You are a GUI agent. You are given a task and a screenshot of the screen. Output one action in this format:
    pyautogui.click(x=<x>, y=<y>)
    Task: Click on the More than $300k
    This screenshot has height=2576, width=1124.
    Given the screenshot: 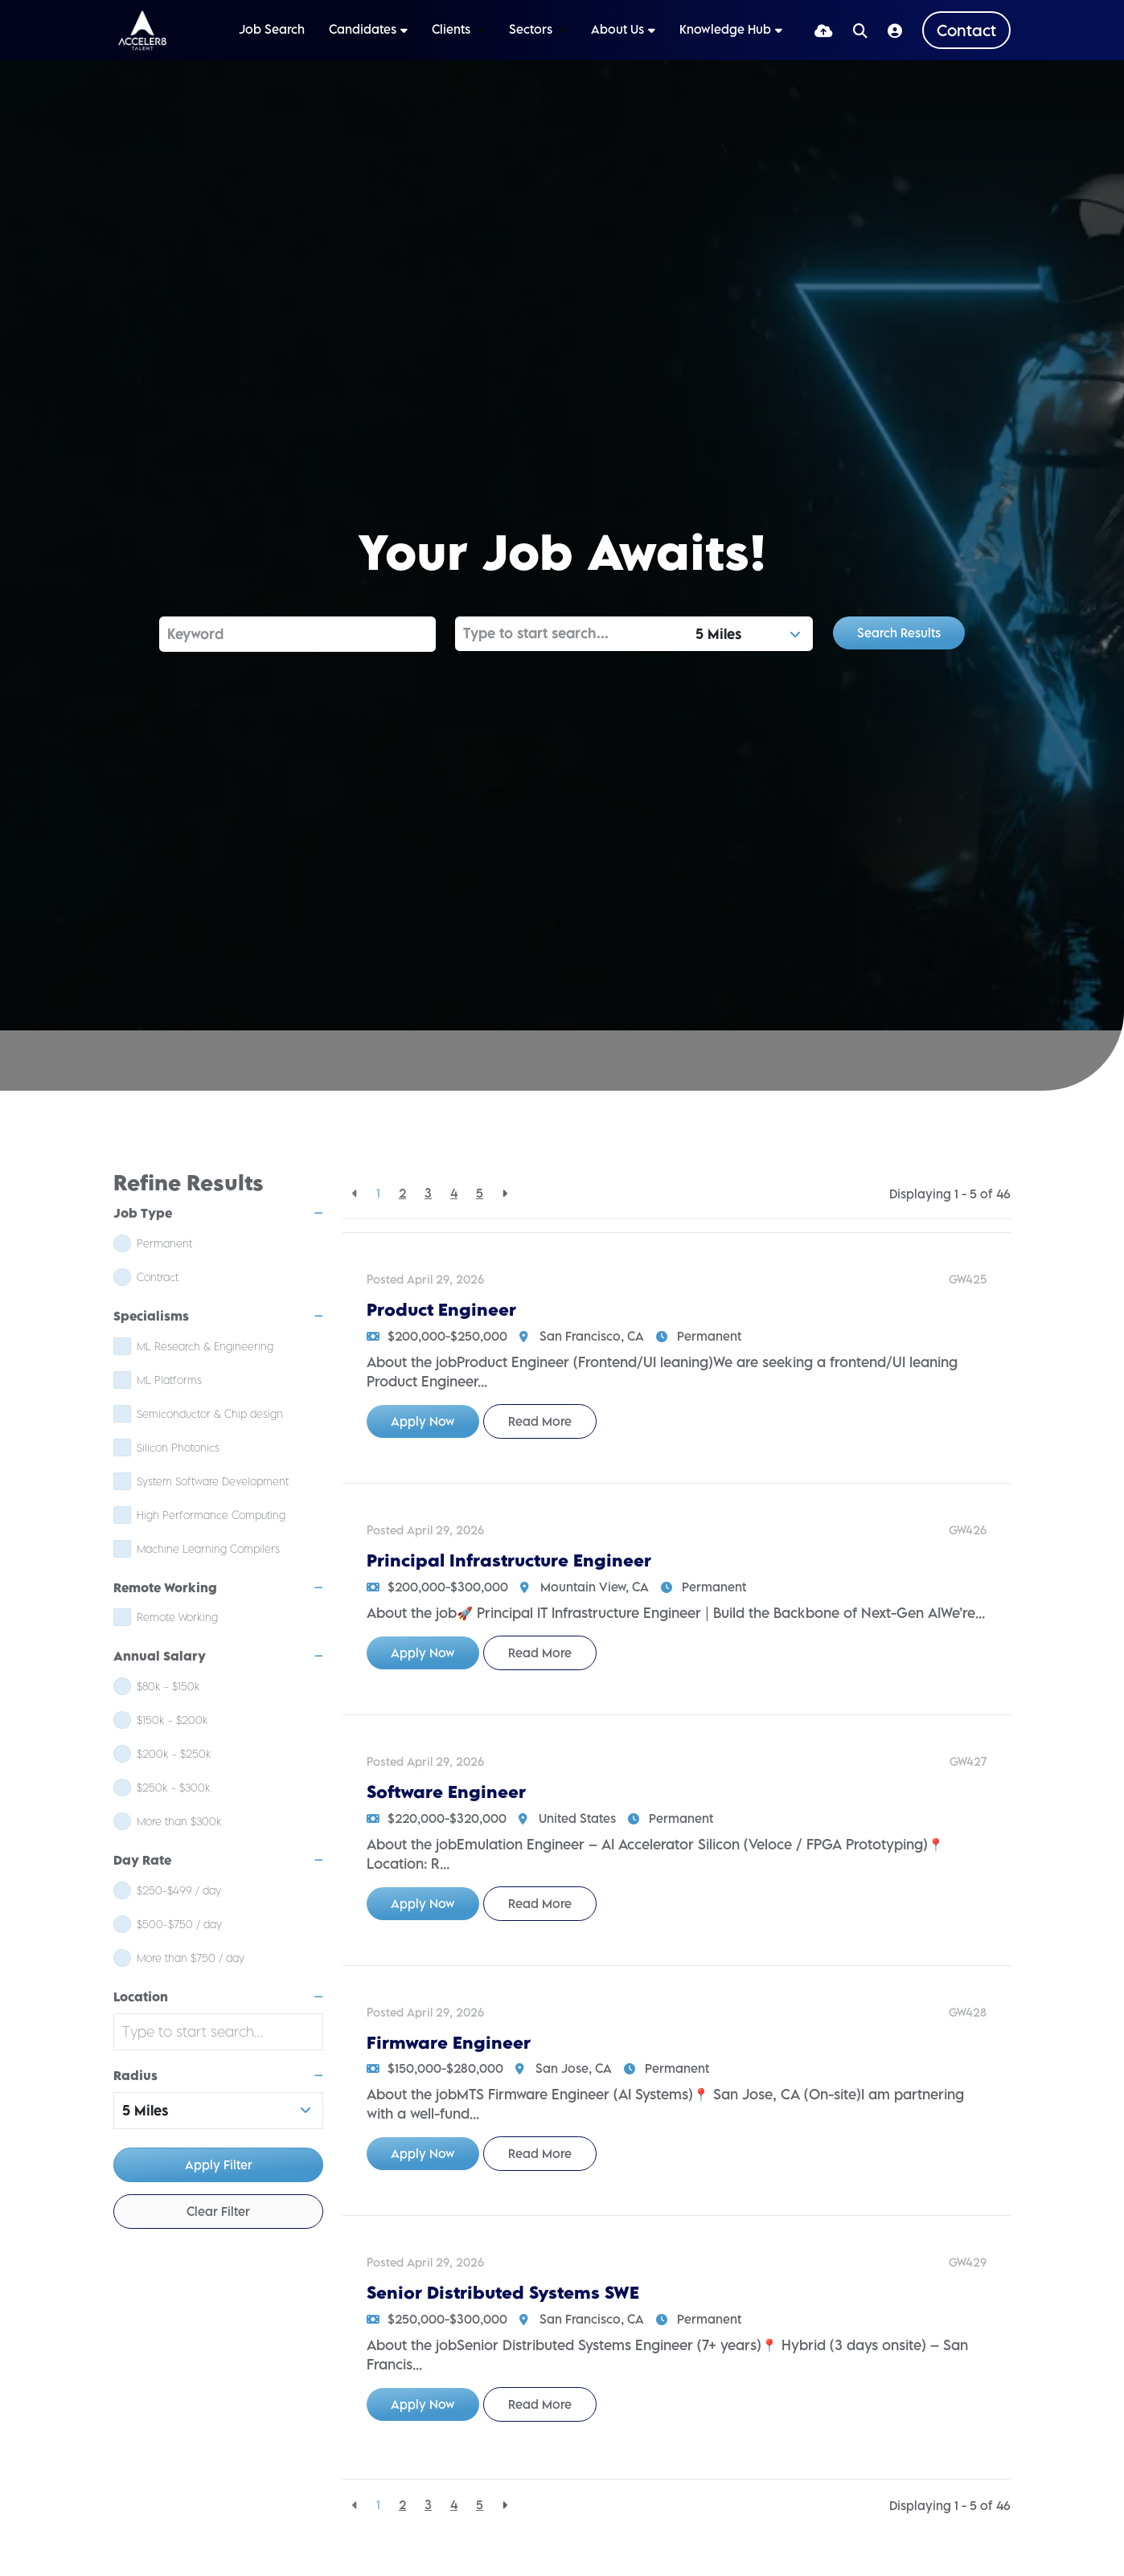 What is the action you would take?
    pyautogui.click(x=179, y=1821)
    